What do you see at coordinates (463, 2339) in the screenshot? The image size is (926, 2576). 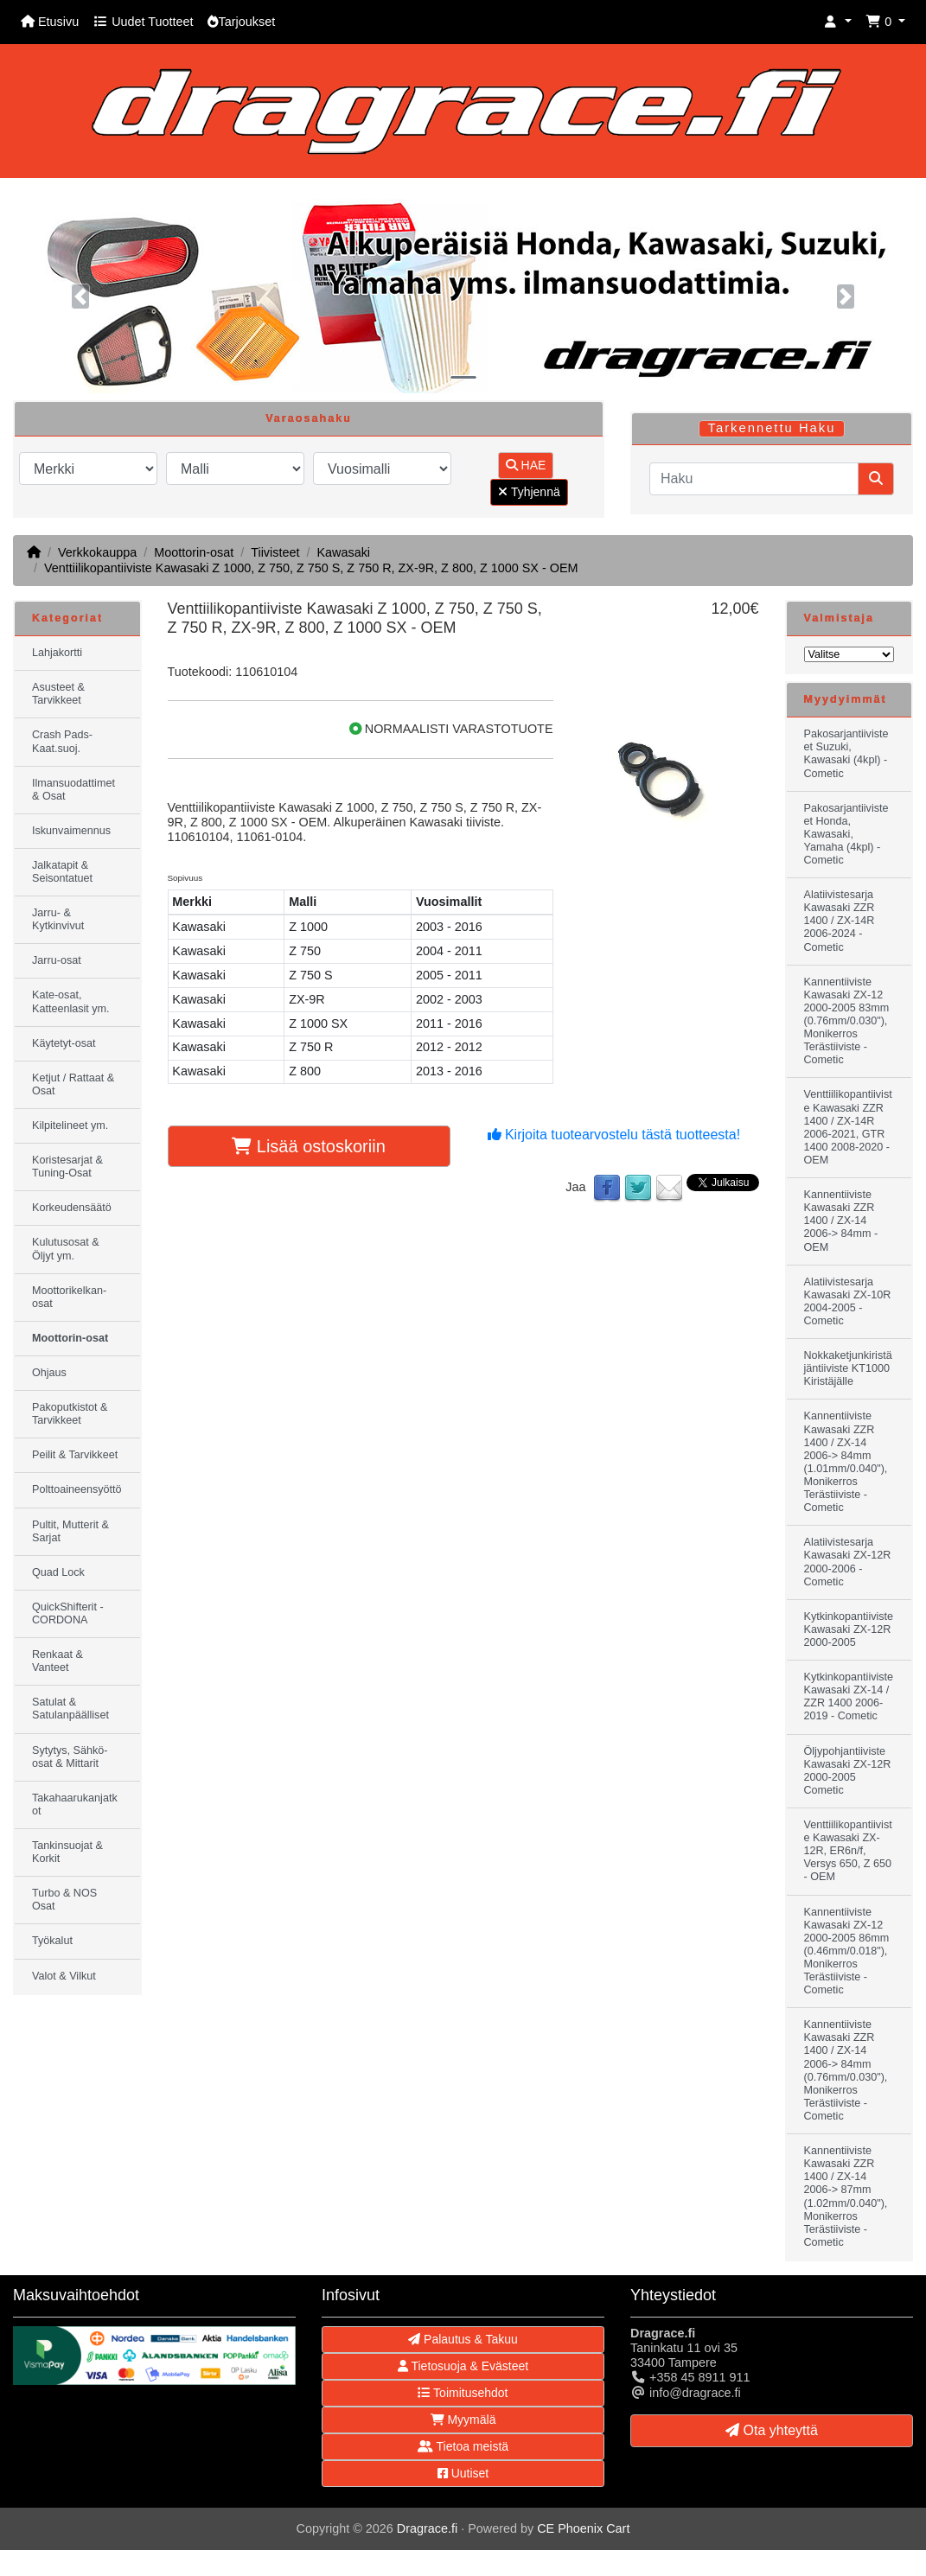 I see `Palautus & Takuu` at bounding box center [463, 2339].